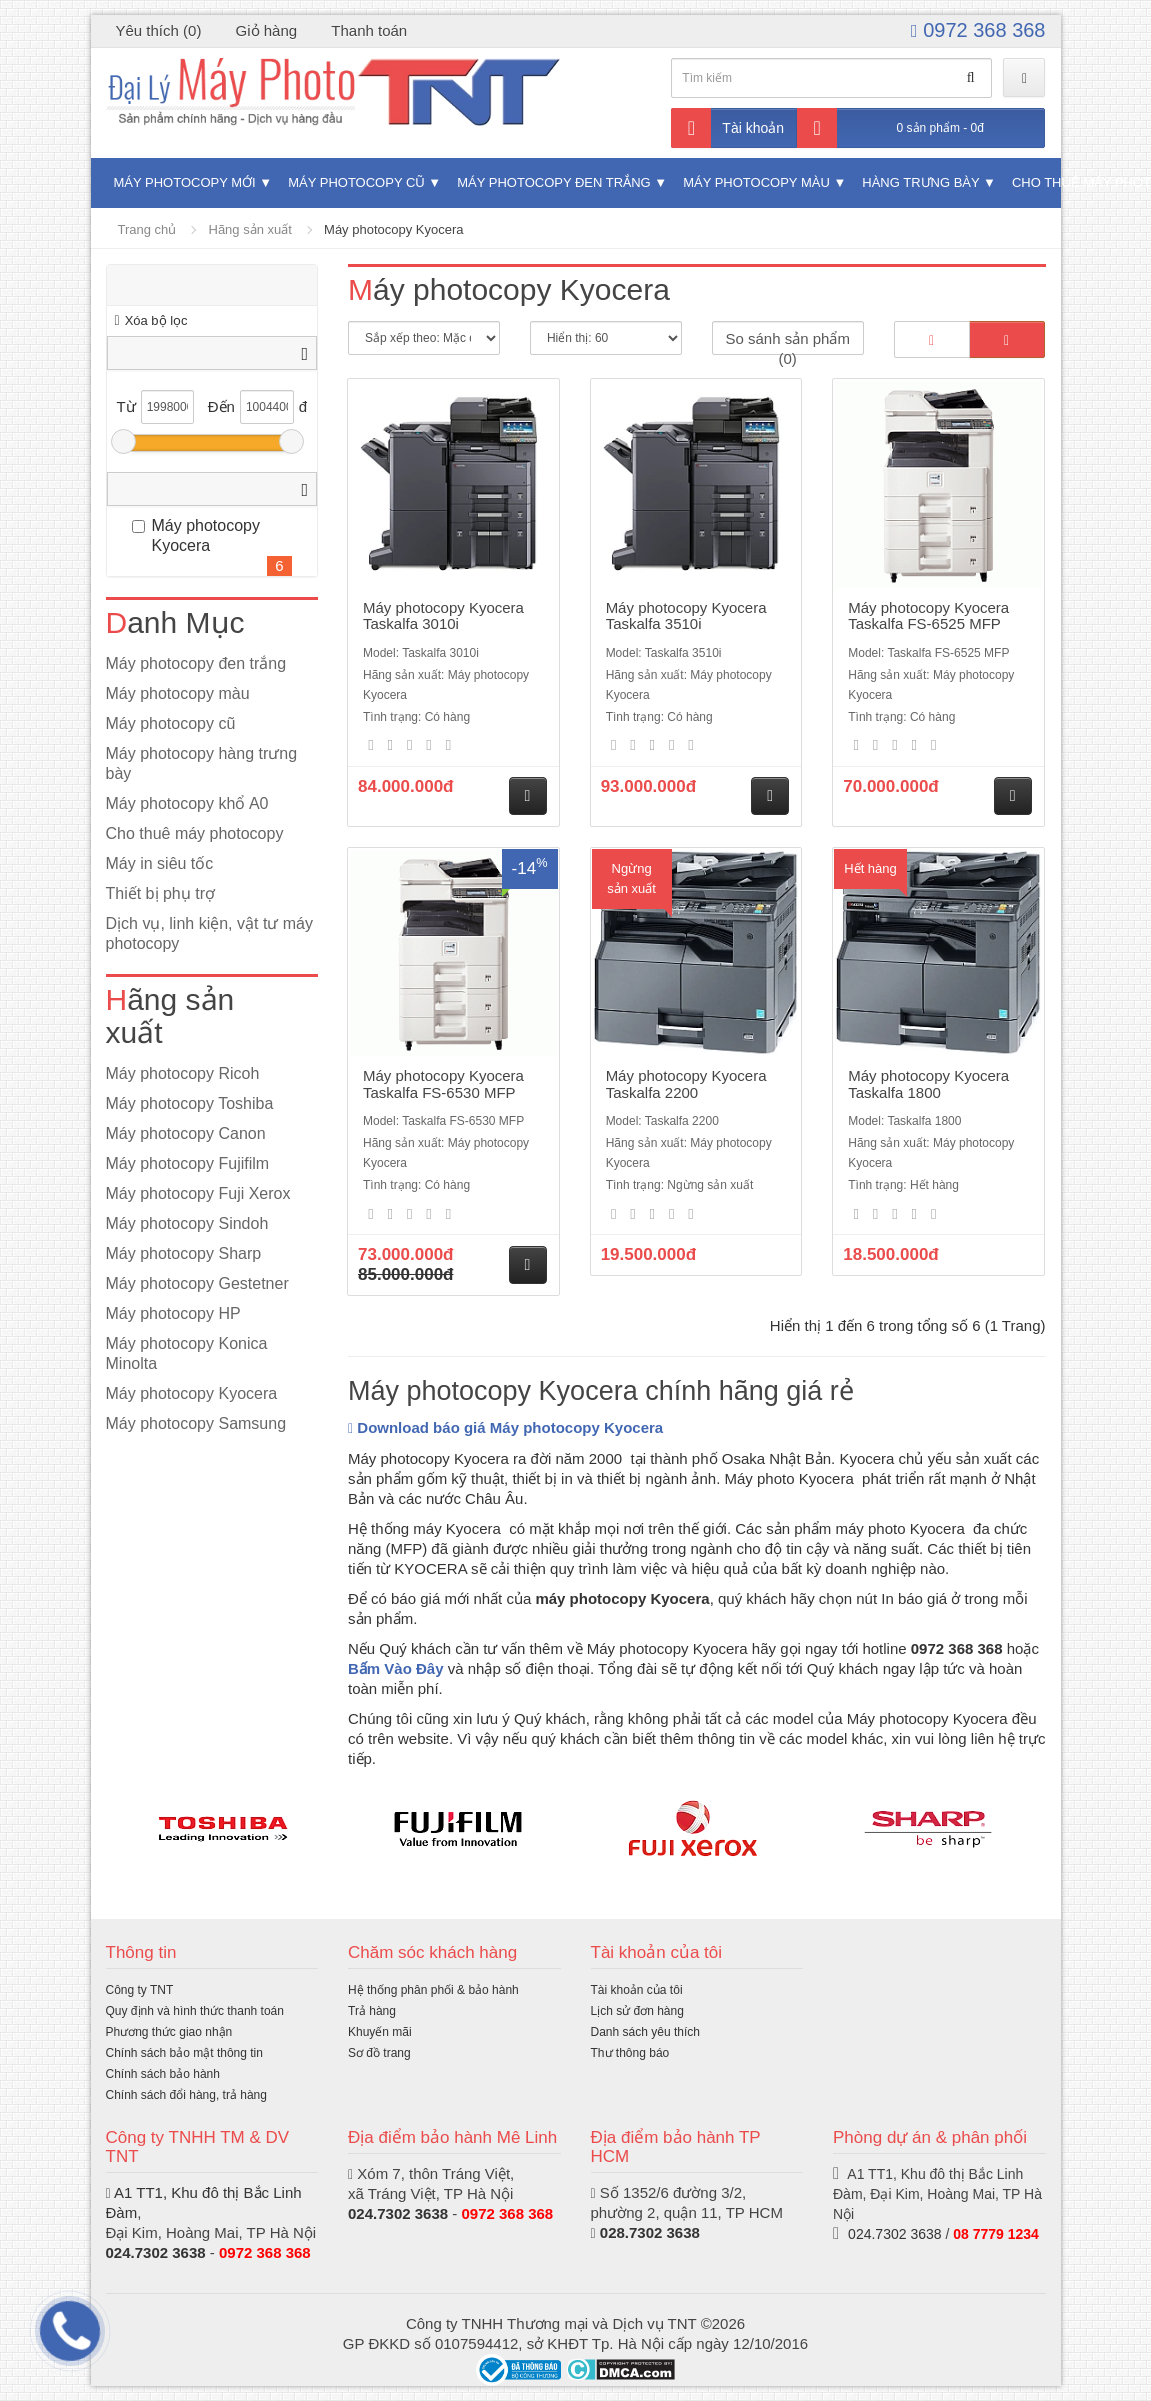  What do you see at coordinates (356, 182) in the screenshot?
I see `Máy photocopy cũ` at bounding box center [356, 182].